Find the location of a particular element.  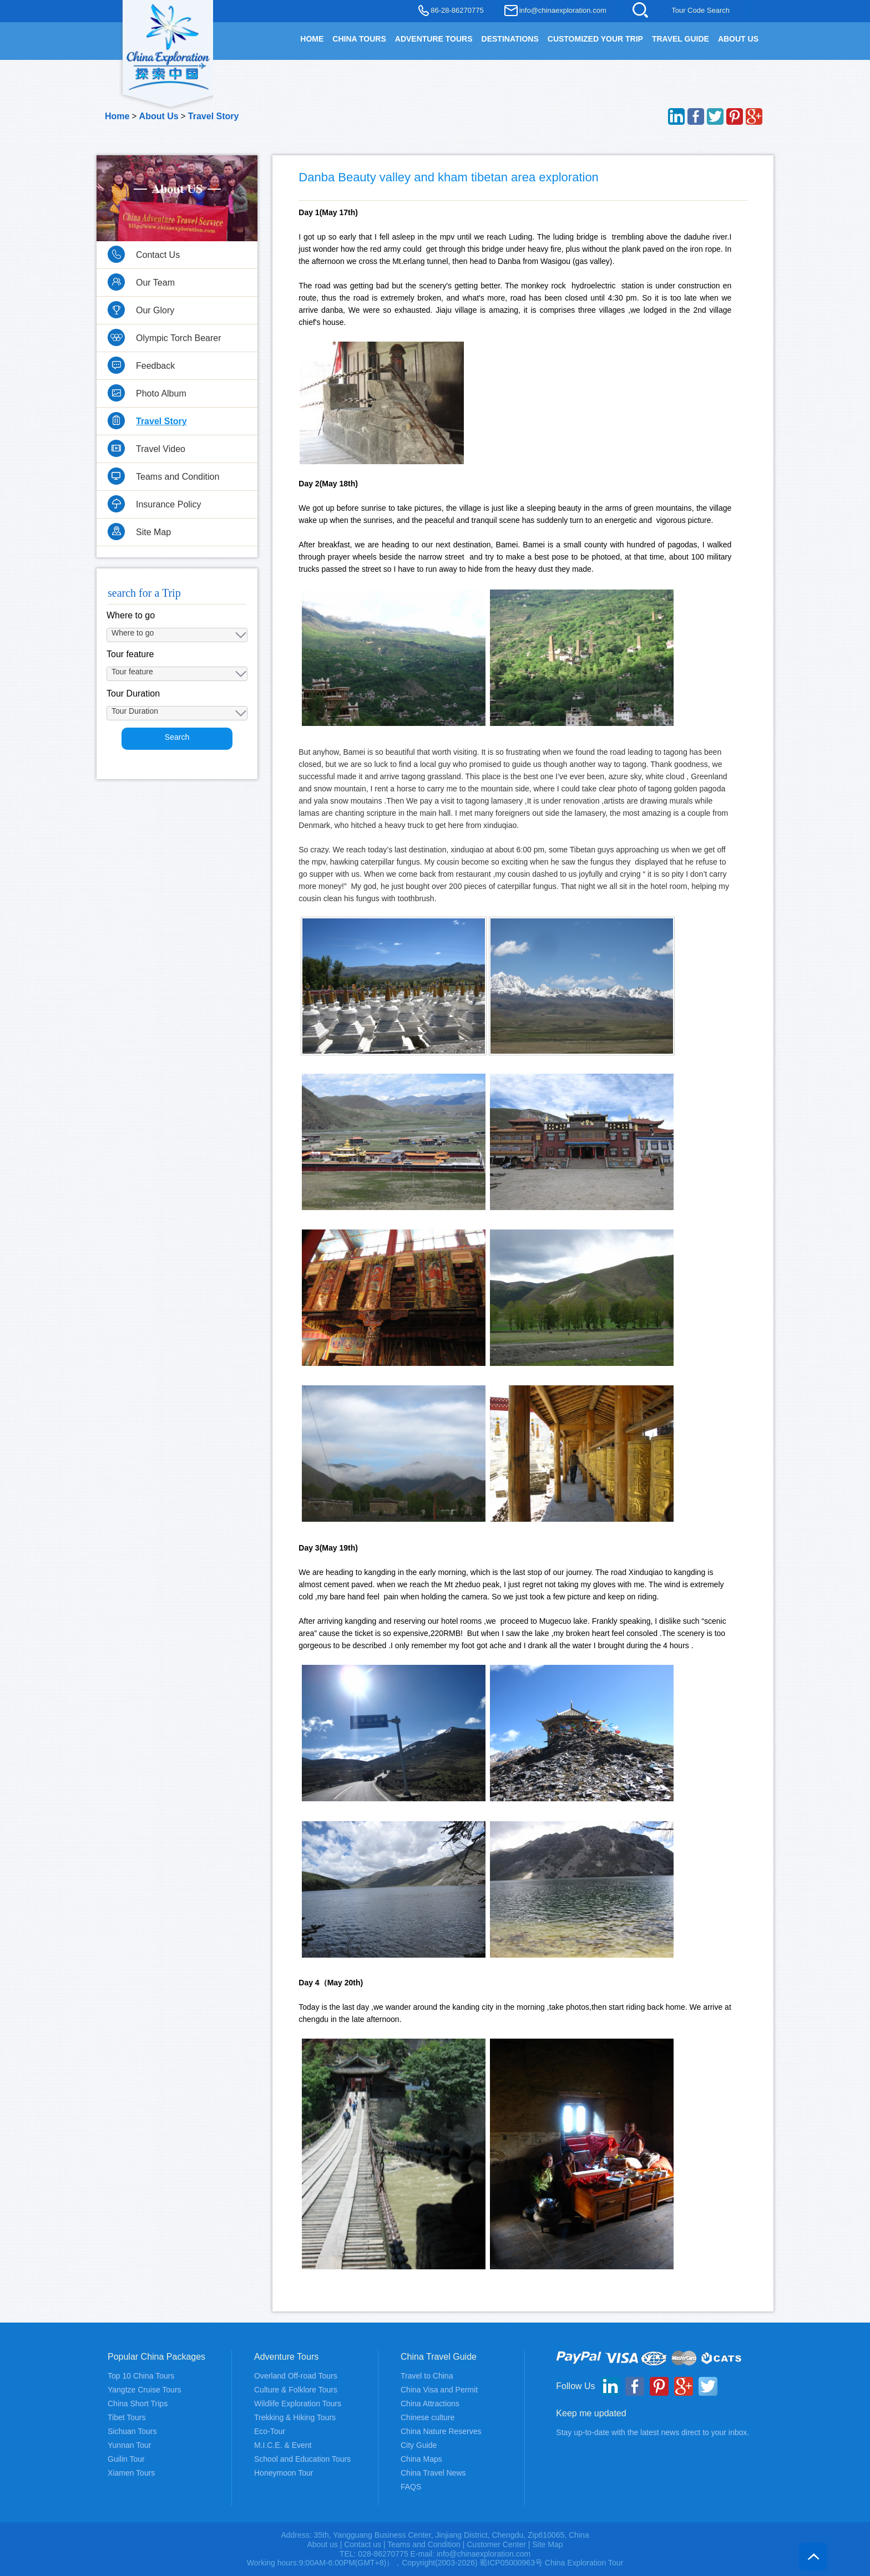

China Travel News is located at coordinates (433, 2472).